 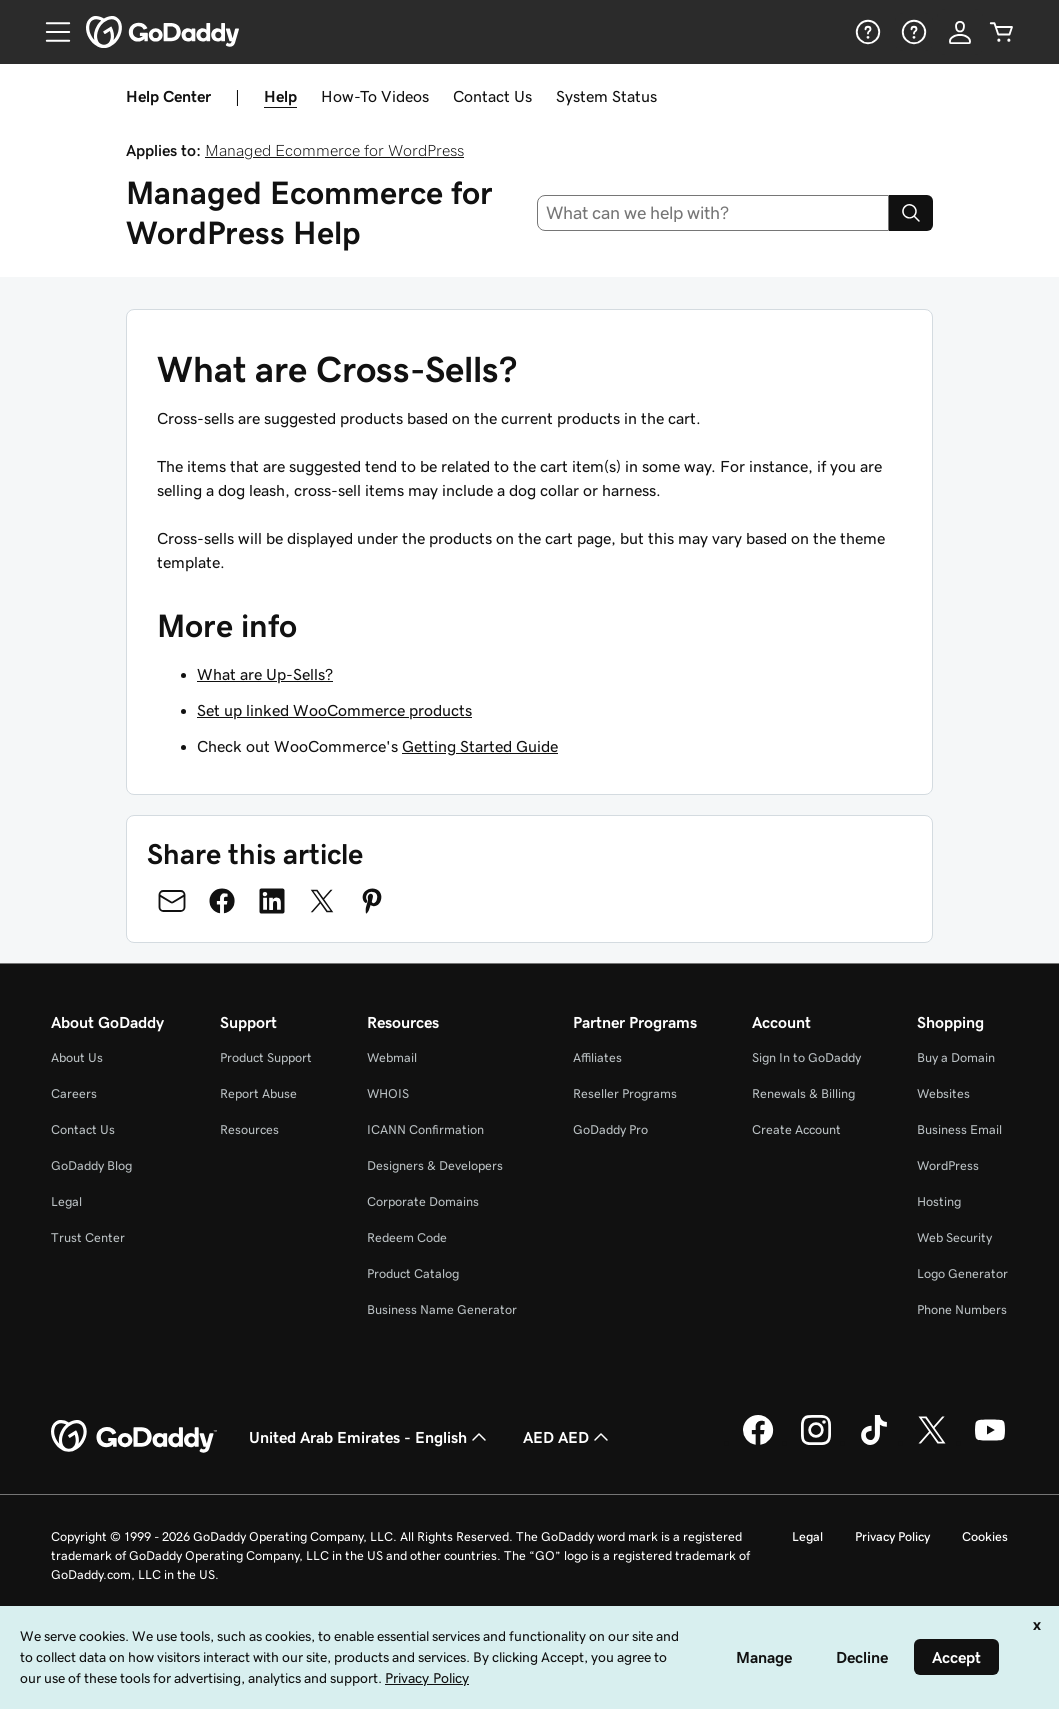 What do you see at coordinates (172, 901) in the screenshot?
I see `[Share on Email]` at bounding box center [172, 901].